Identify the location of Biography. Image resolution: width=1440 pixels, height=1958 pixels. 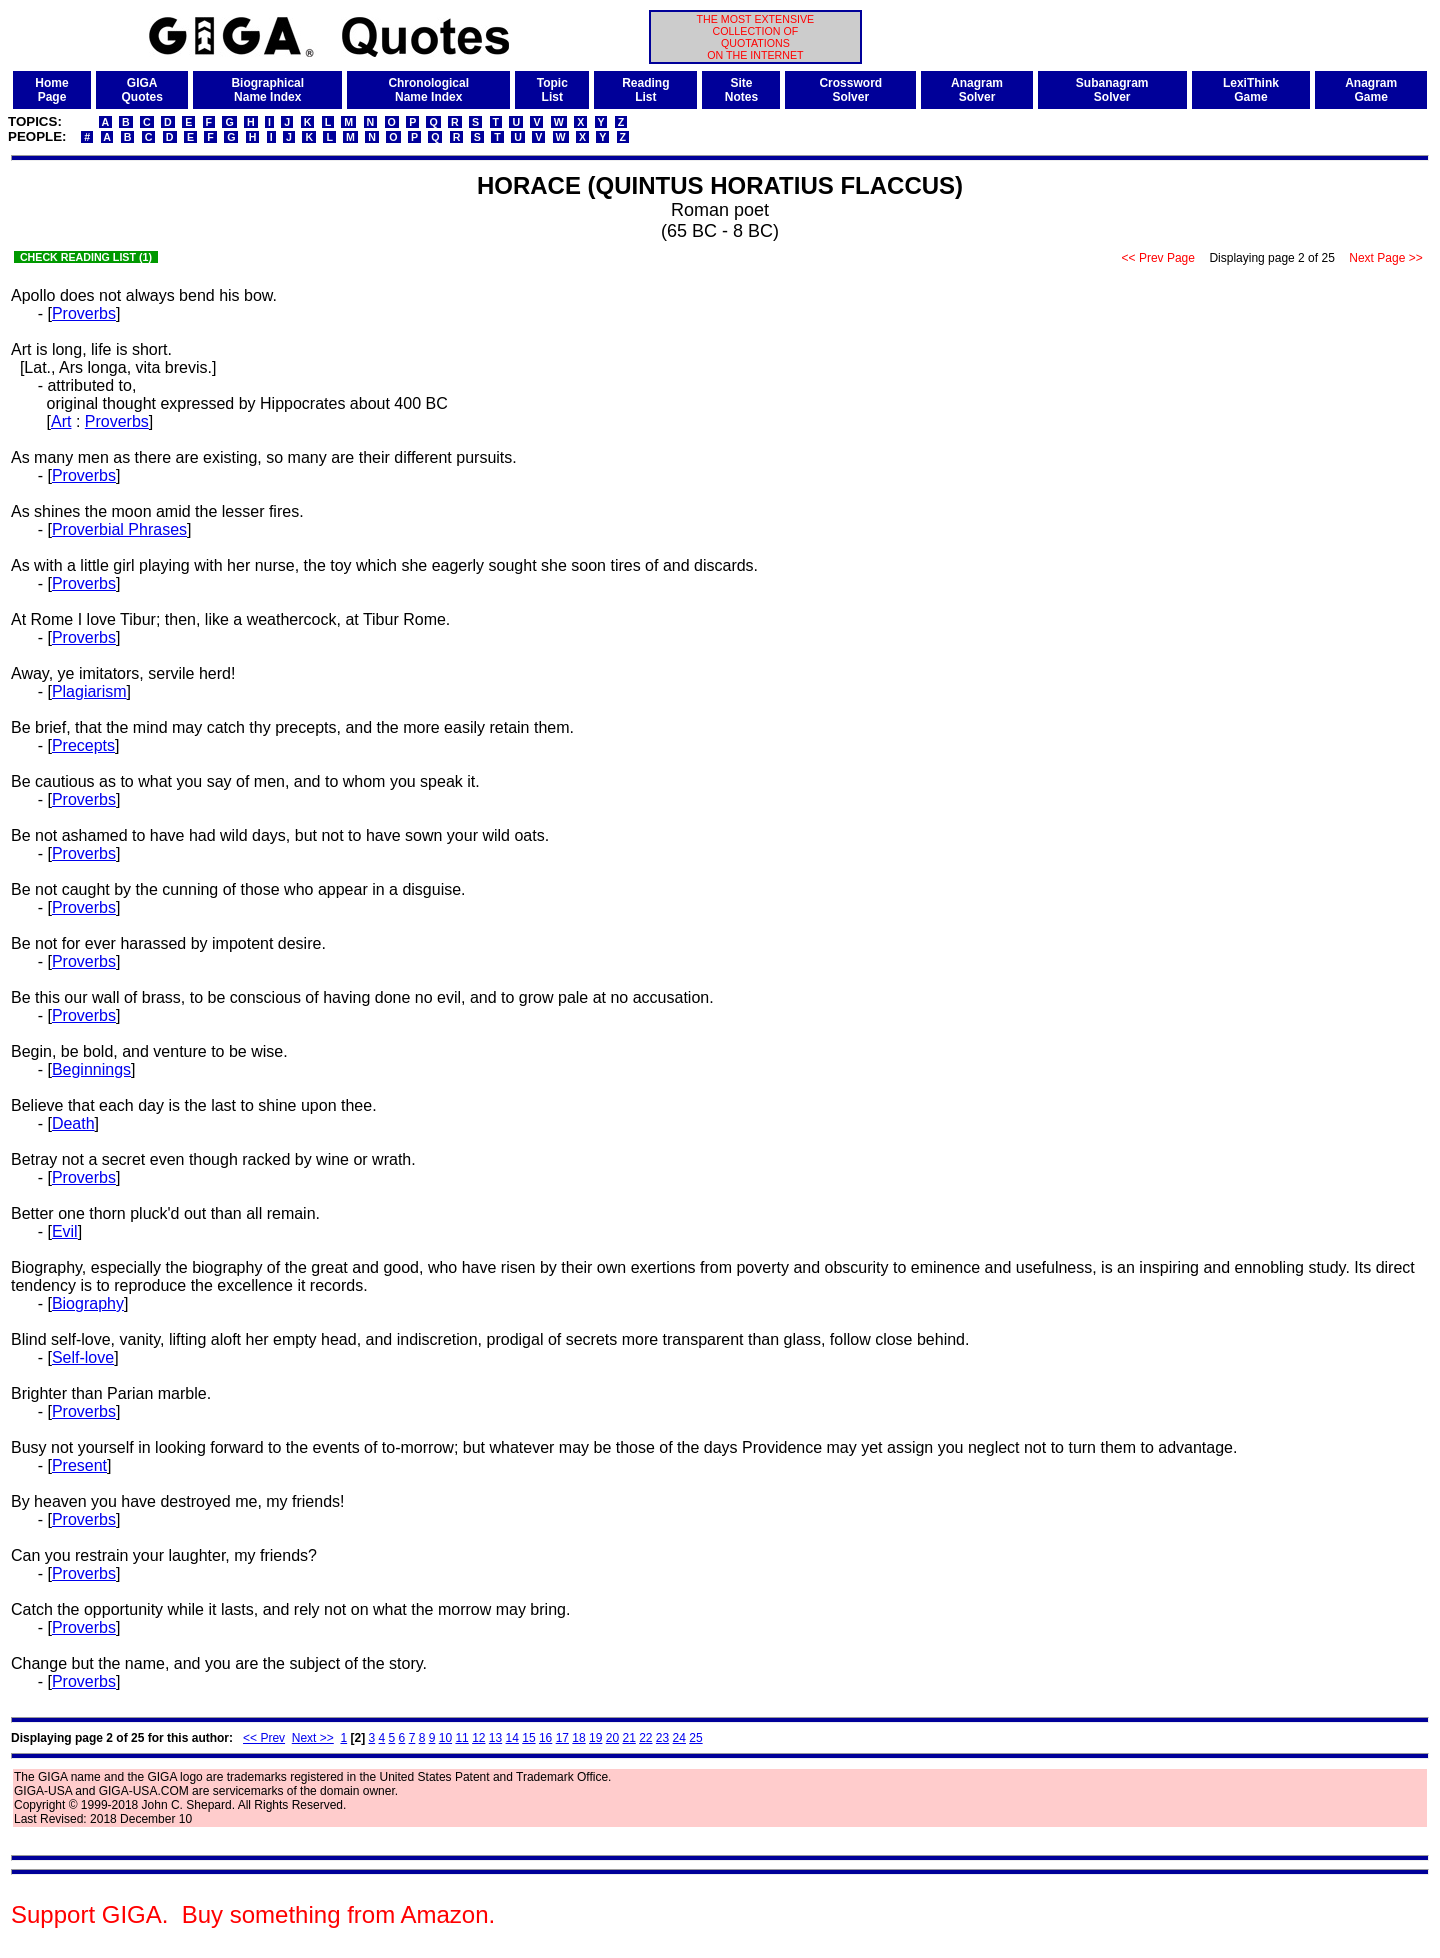
(88, 1303).